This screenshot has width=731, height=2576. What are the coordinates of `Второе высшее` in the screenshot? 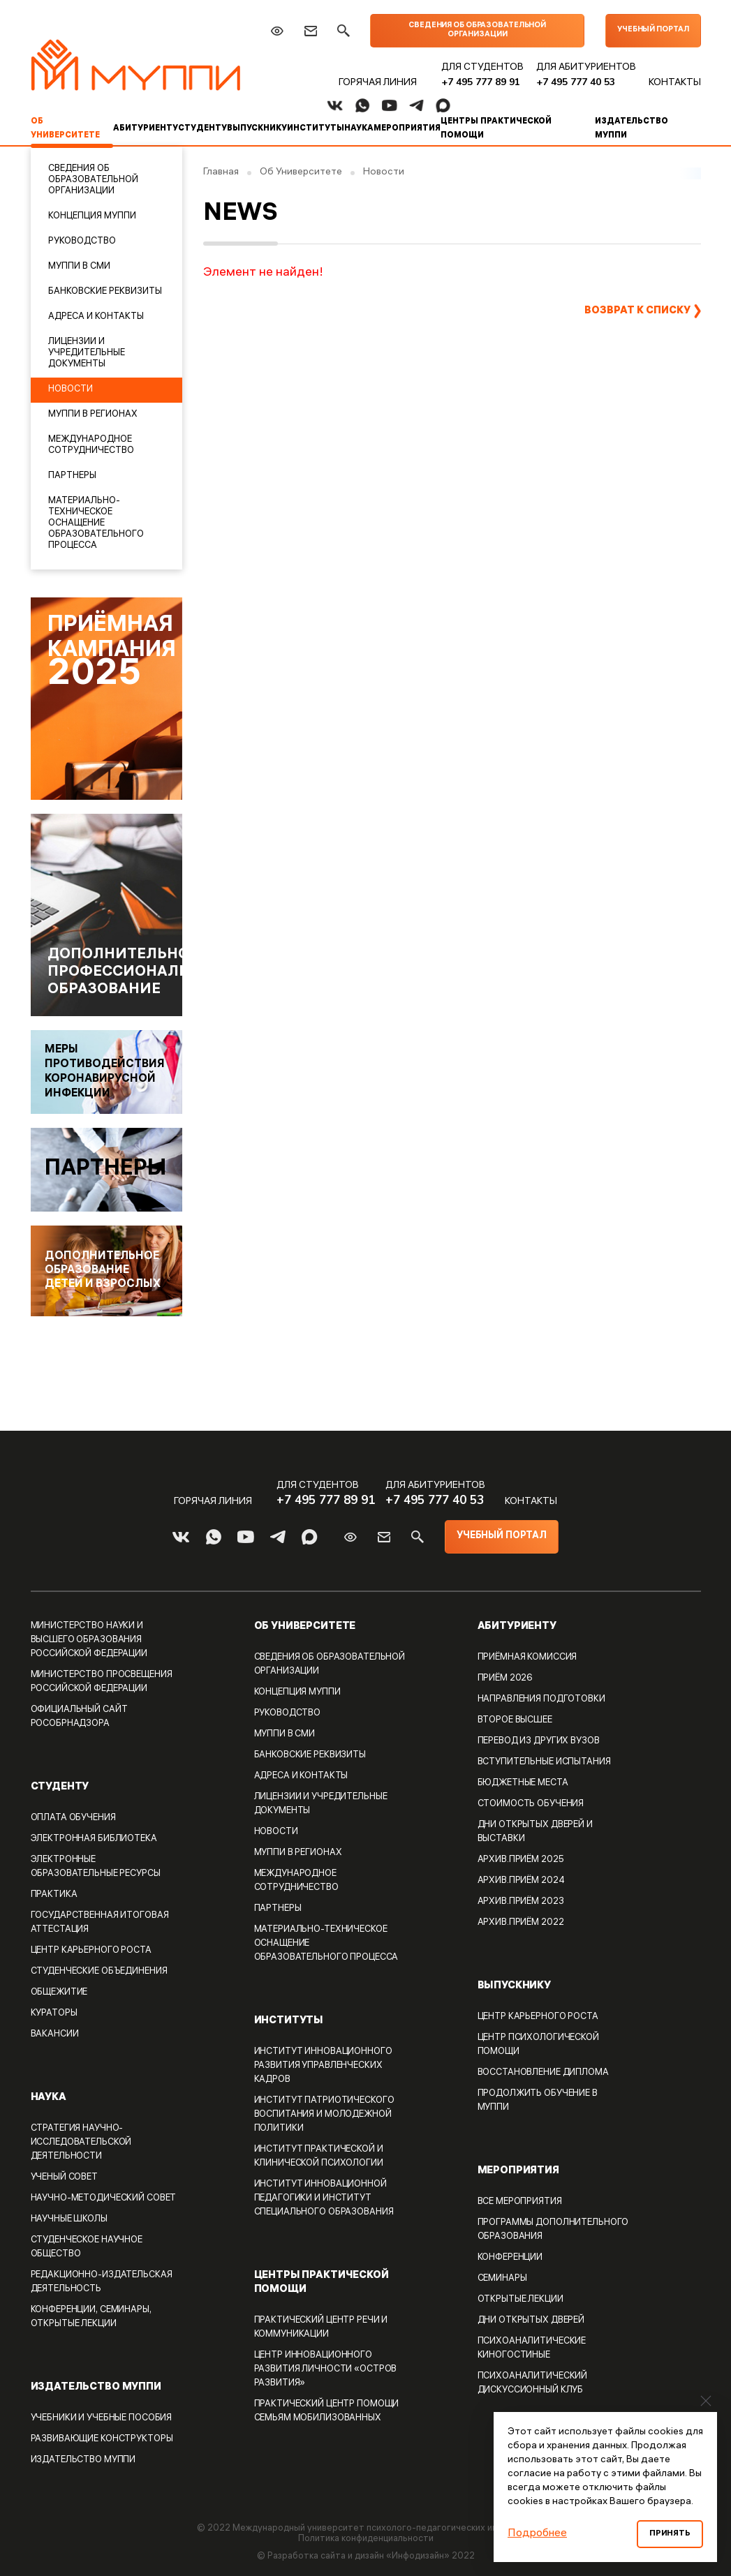 It's located at (515, 1720).